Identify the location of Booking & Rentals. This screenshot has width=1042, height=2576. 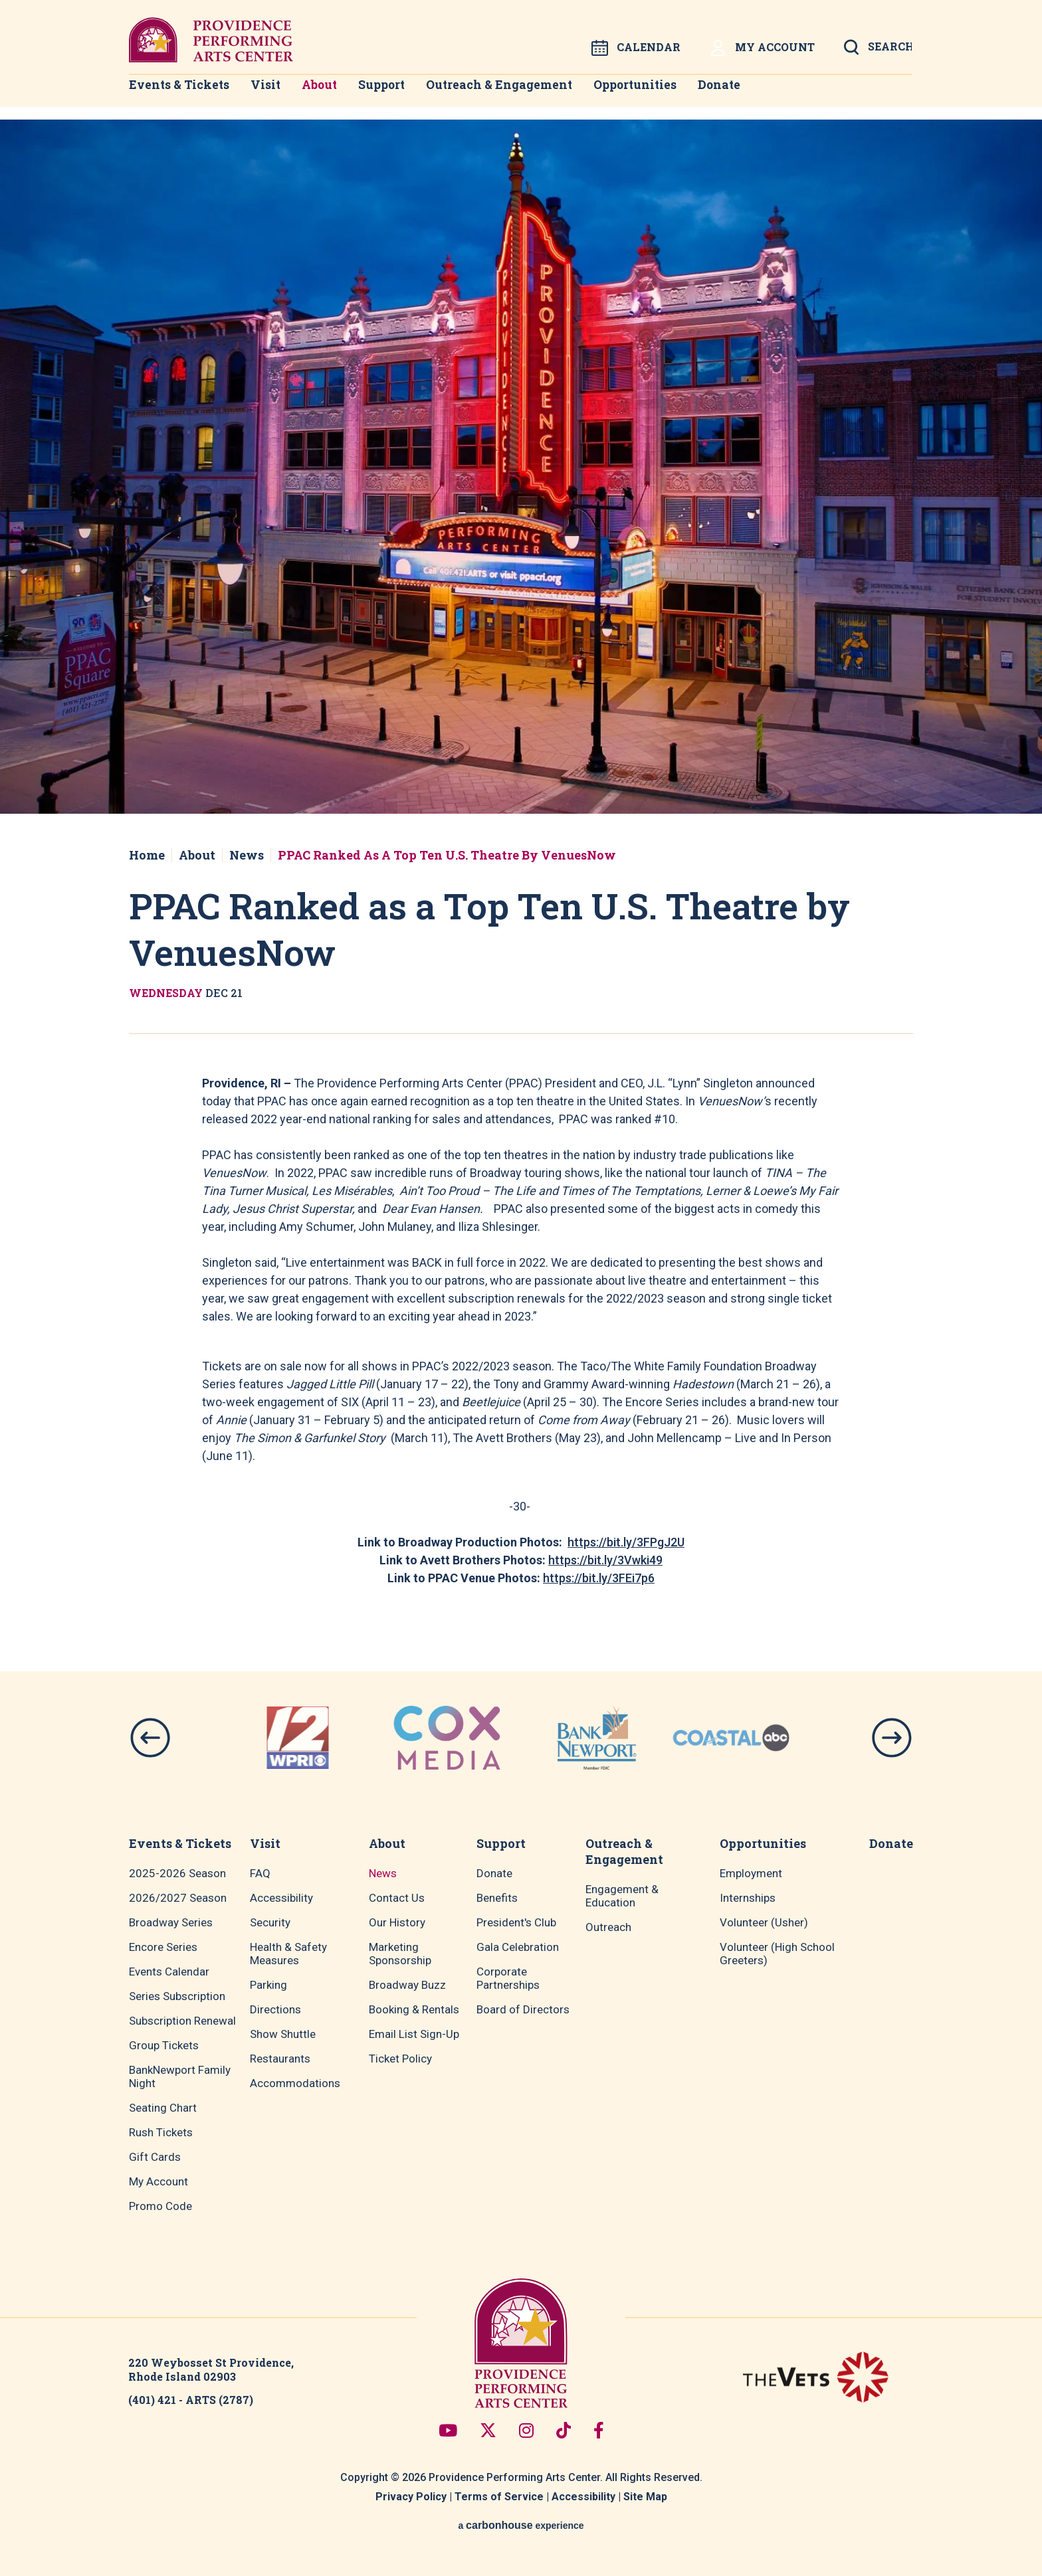
(414, 2009).